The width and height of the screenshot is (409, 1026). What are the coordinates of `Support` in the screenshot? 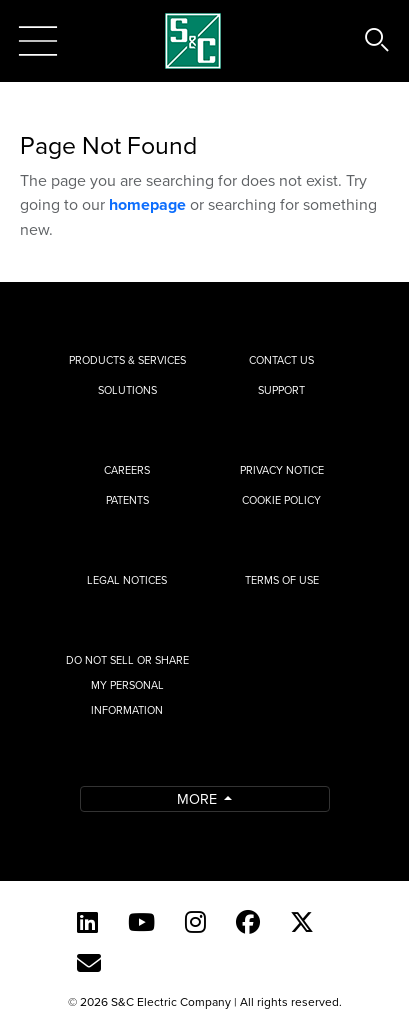 It's located at (281, 390).